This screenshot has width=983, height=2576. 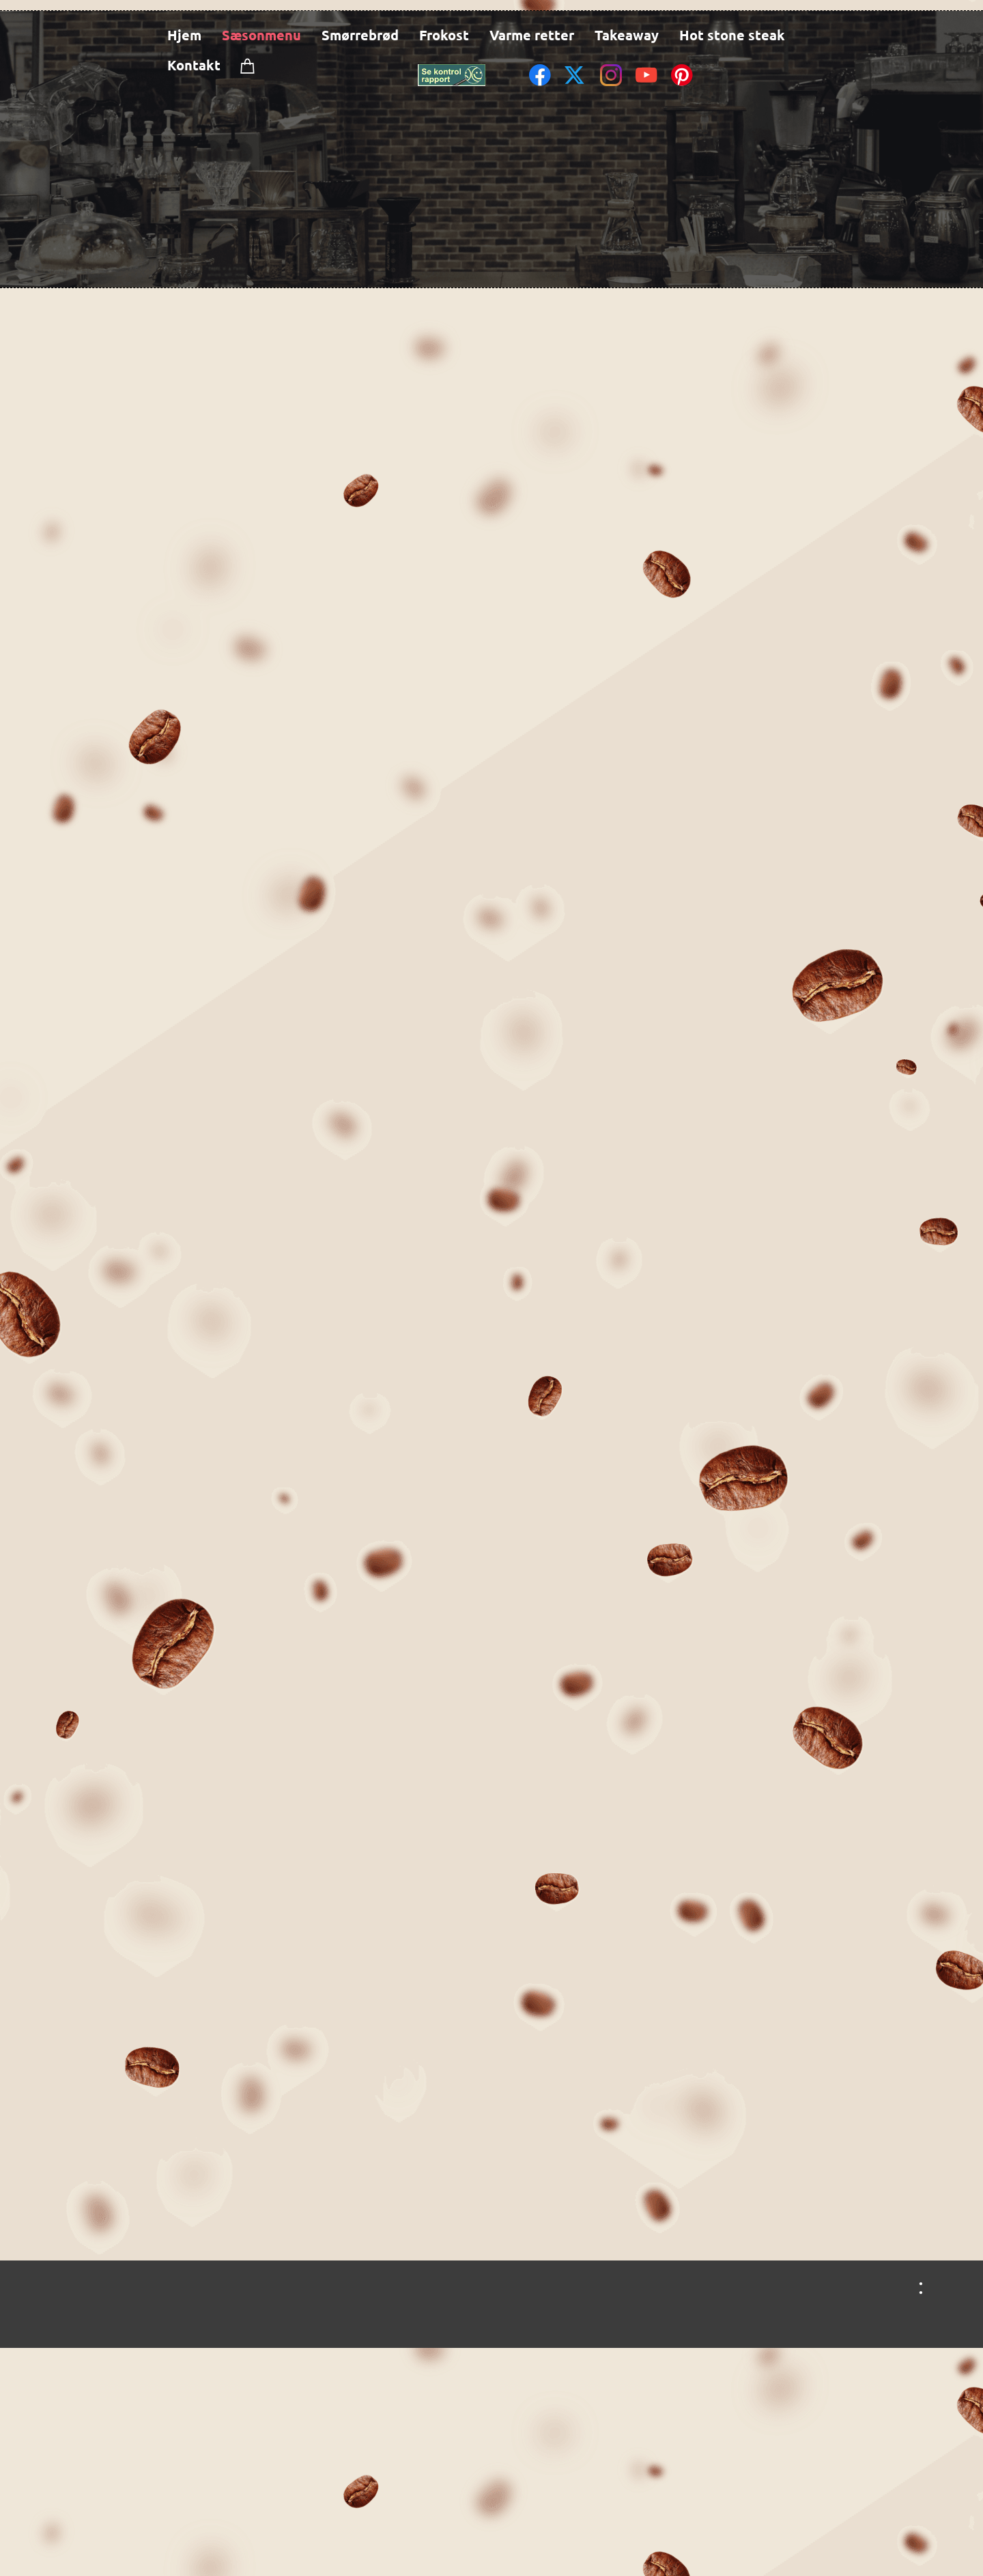 I want to click on [Visit our Facebook page], so click(x=540, y=75).